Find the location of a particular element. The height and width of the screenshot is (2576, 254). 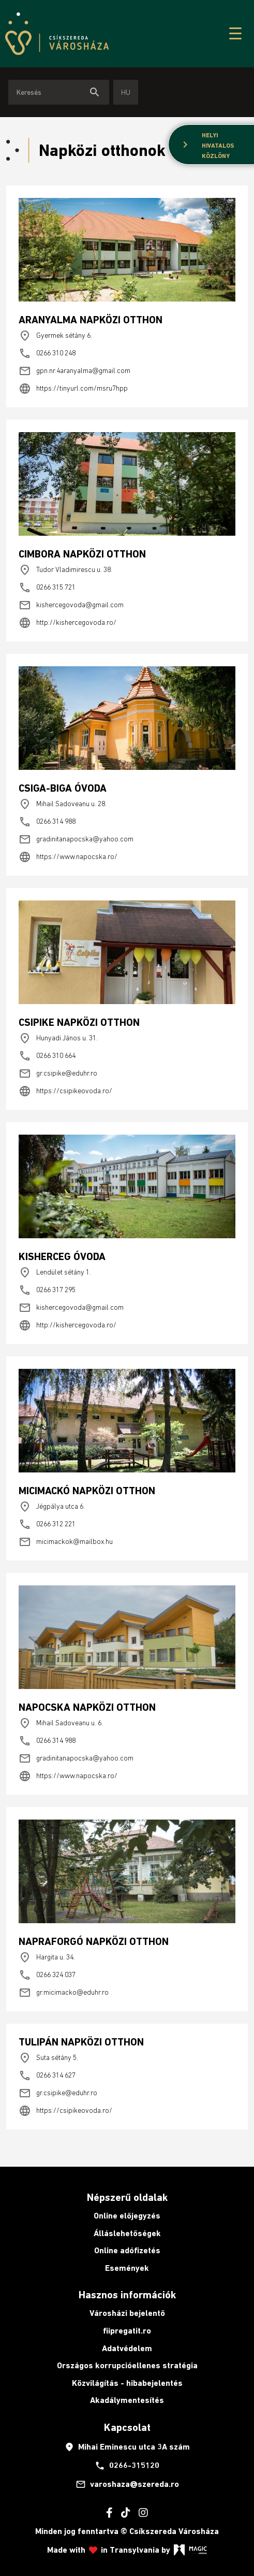

Események is located at coordinates (127, 2268).